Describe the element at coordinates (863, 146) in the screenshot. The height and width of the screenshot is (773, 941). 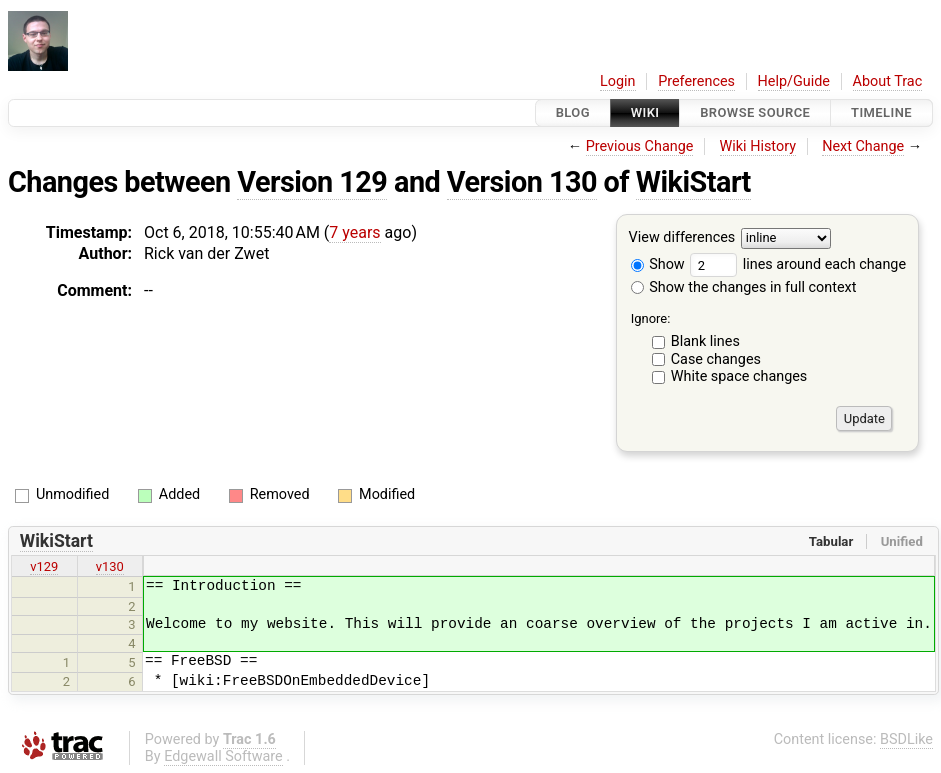
I see `Next Change` at that location.